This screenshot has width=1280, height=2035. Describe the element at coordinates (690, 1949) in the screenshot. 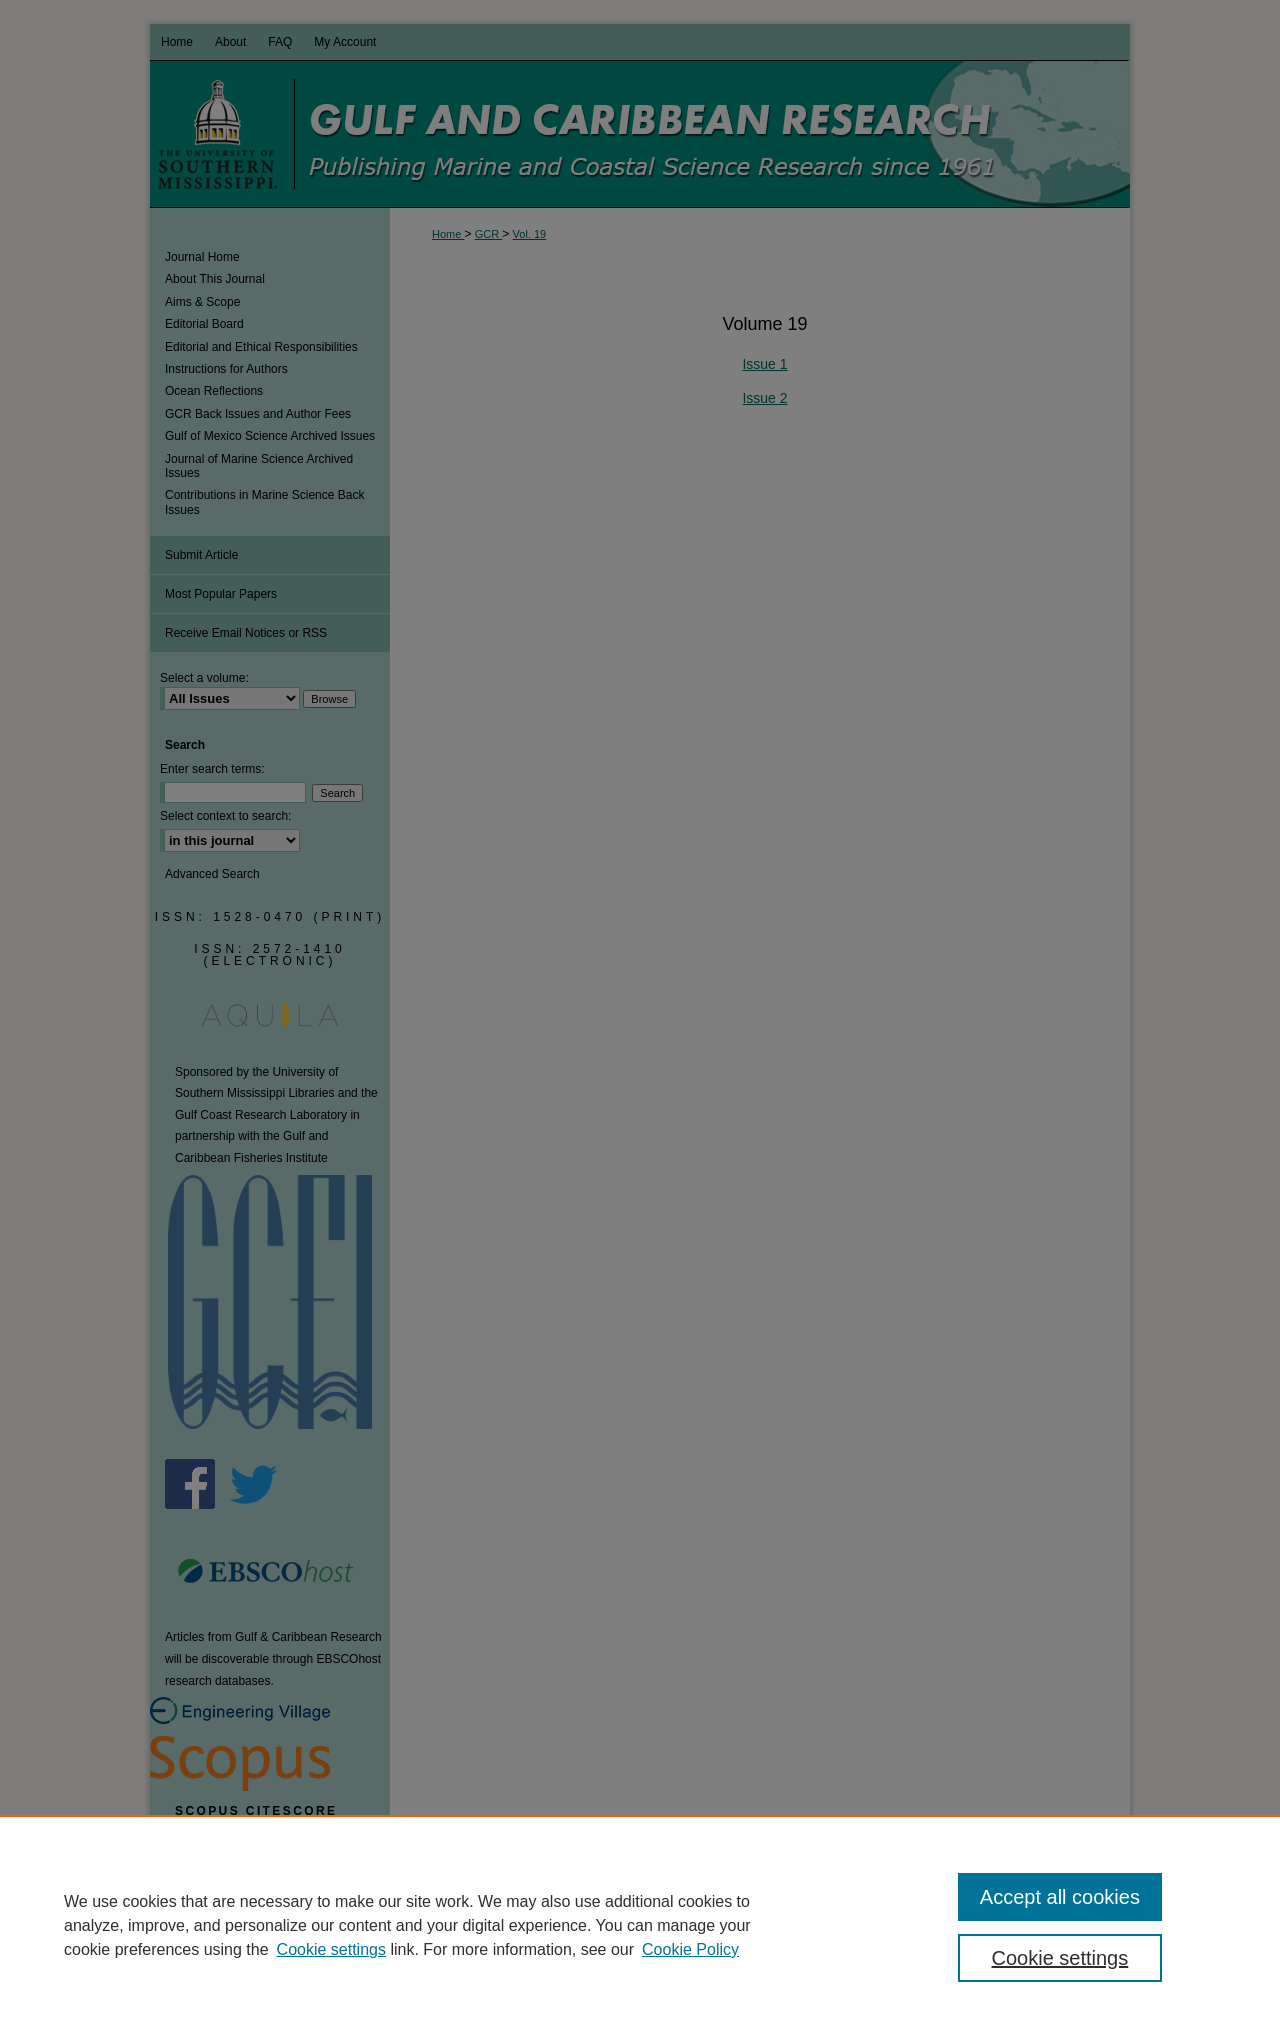

I see `Cookie Policy [Cookie Policy, opens in a new tab]` at that location.